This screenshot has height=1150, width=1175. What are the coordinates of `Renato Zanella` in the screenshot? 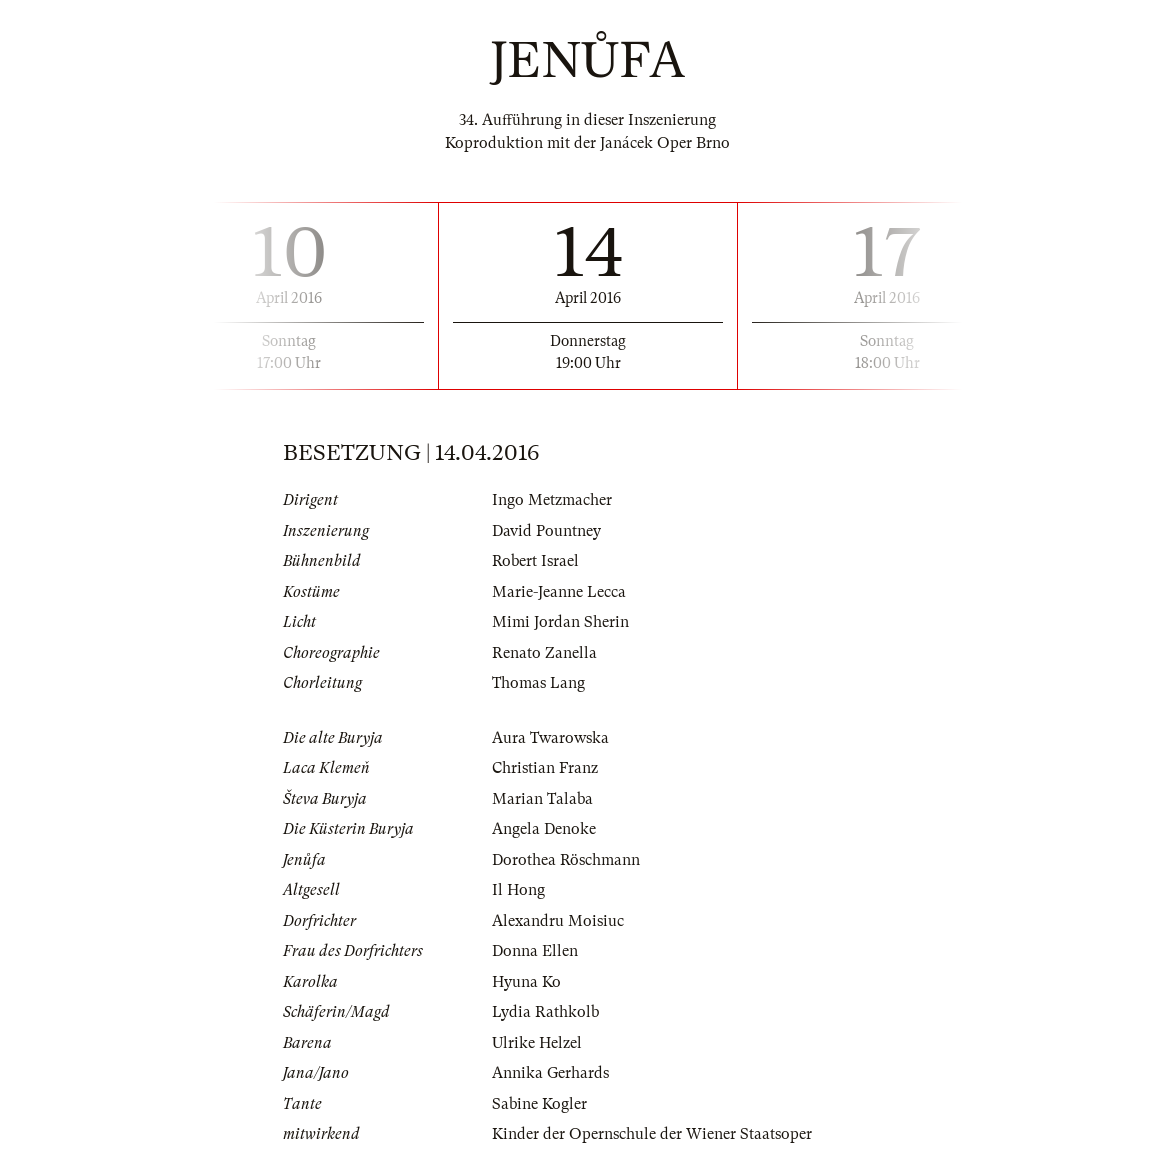 It's located at (544, 653).